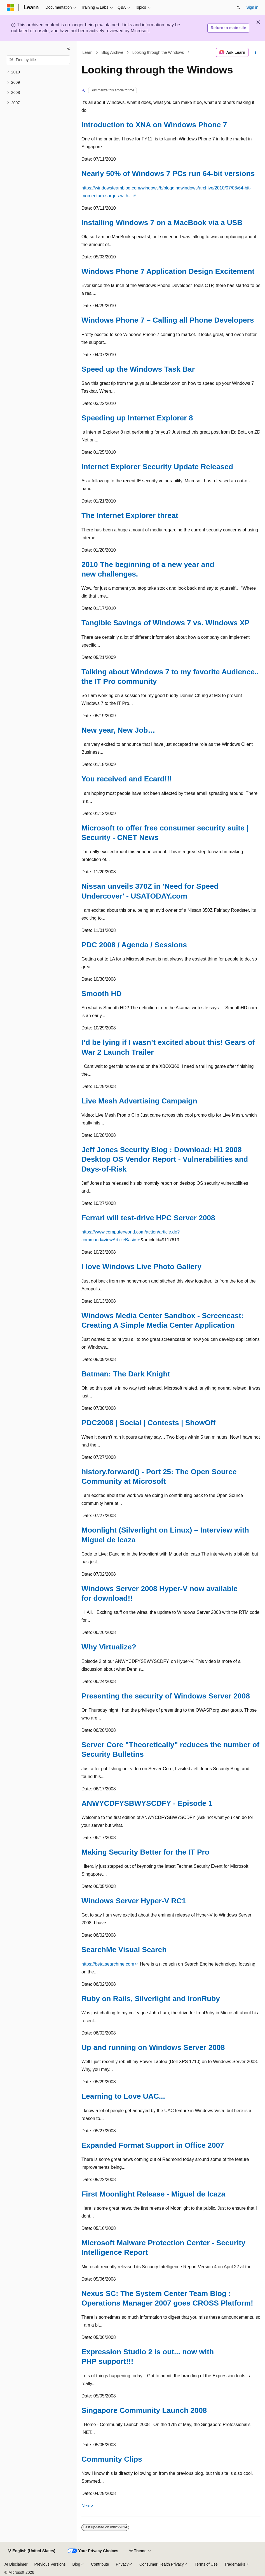 This screenshot has height=2576, width=265. What do you see at coordinates (129, 515) in the screenshot?
I see `The Internet Explorer threat` at bounding box center [129, 515].